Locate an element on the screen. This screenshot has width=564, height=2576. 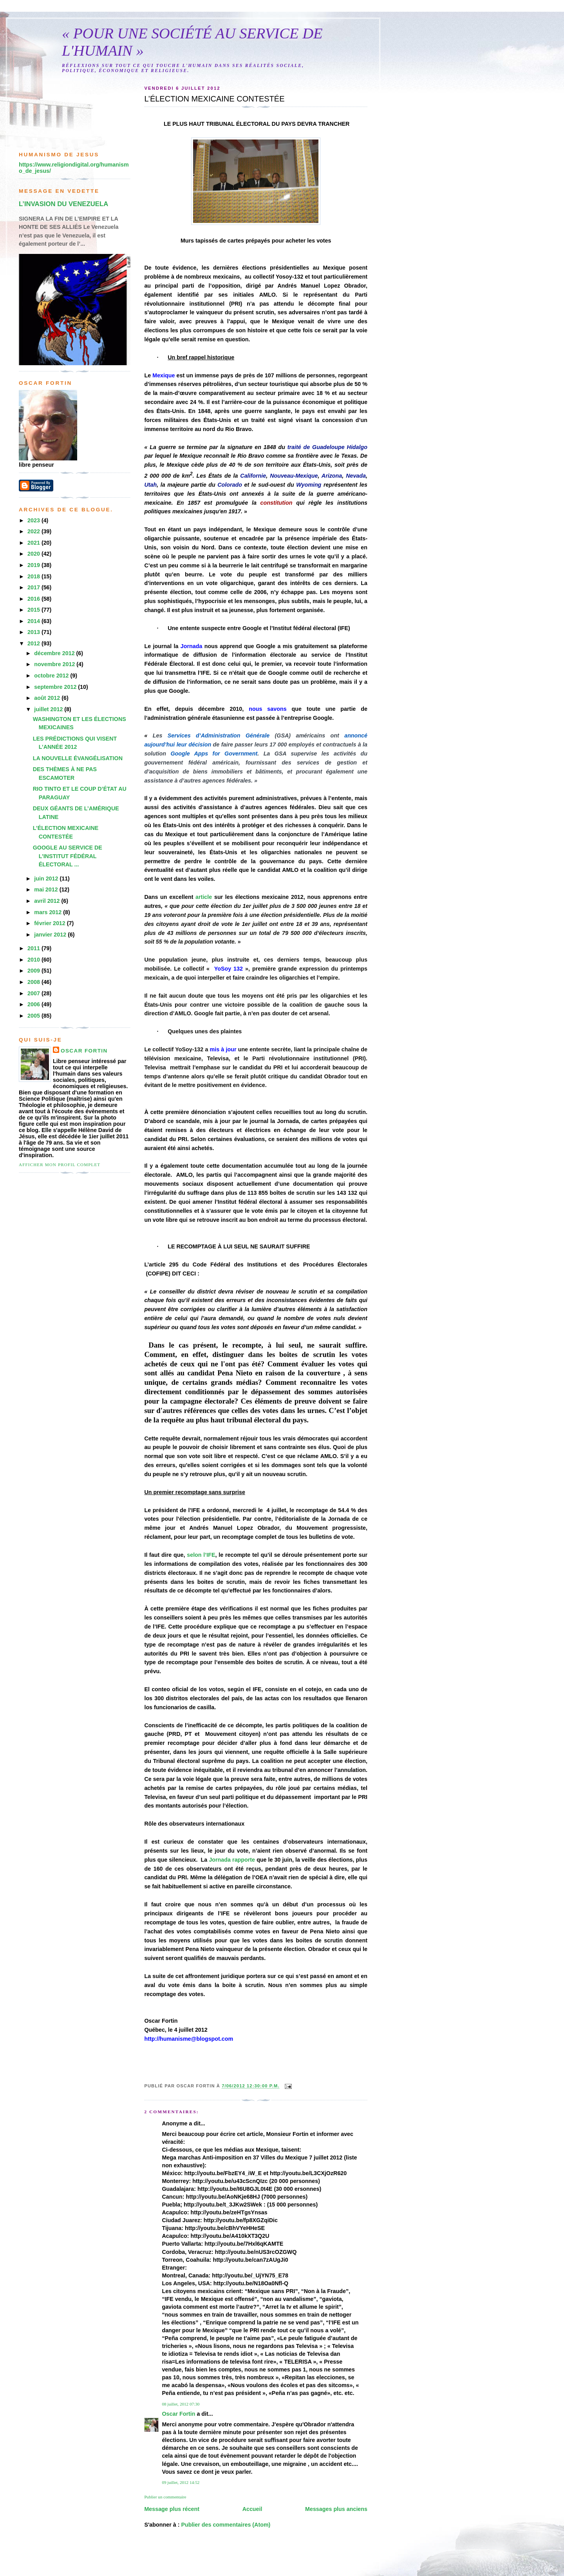
Afficher mon profil complet is located at coordinates (59, 1164).